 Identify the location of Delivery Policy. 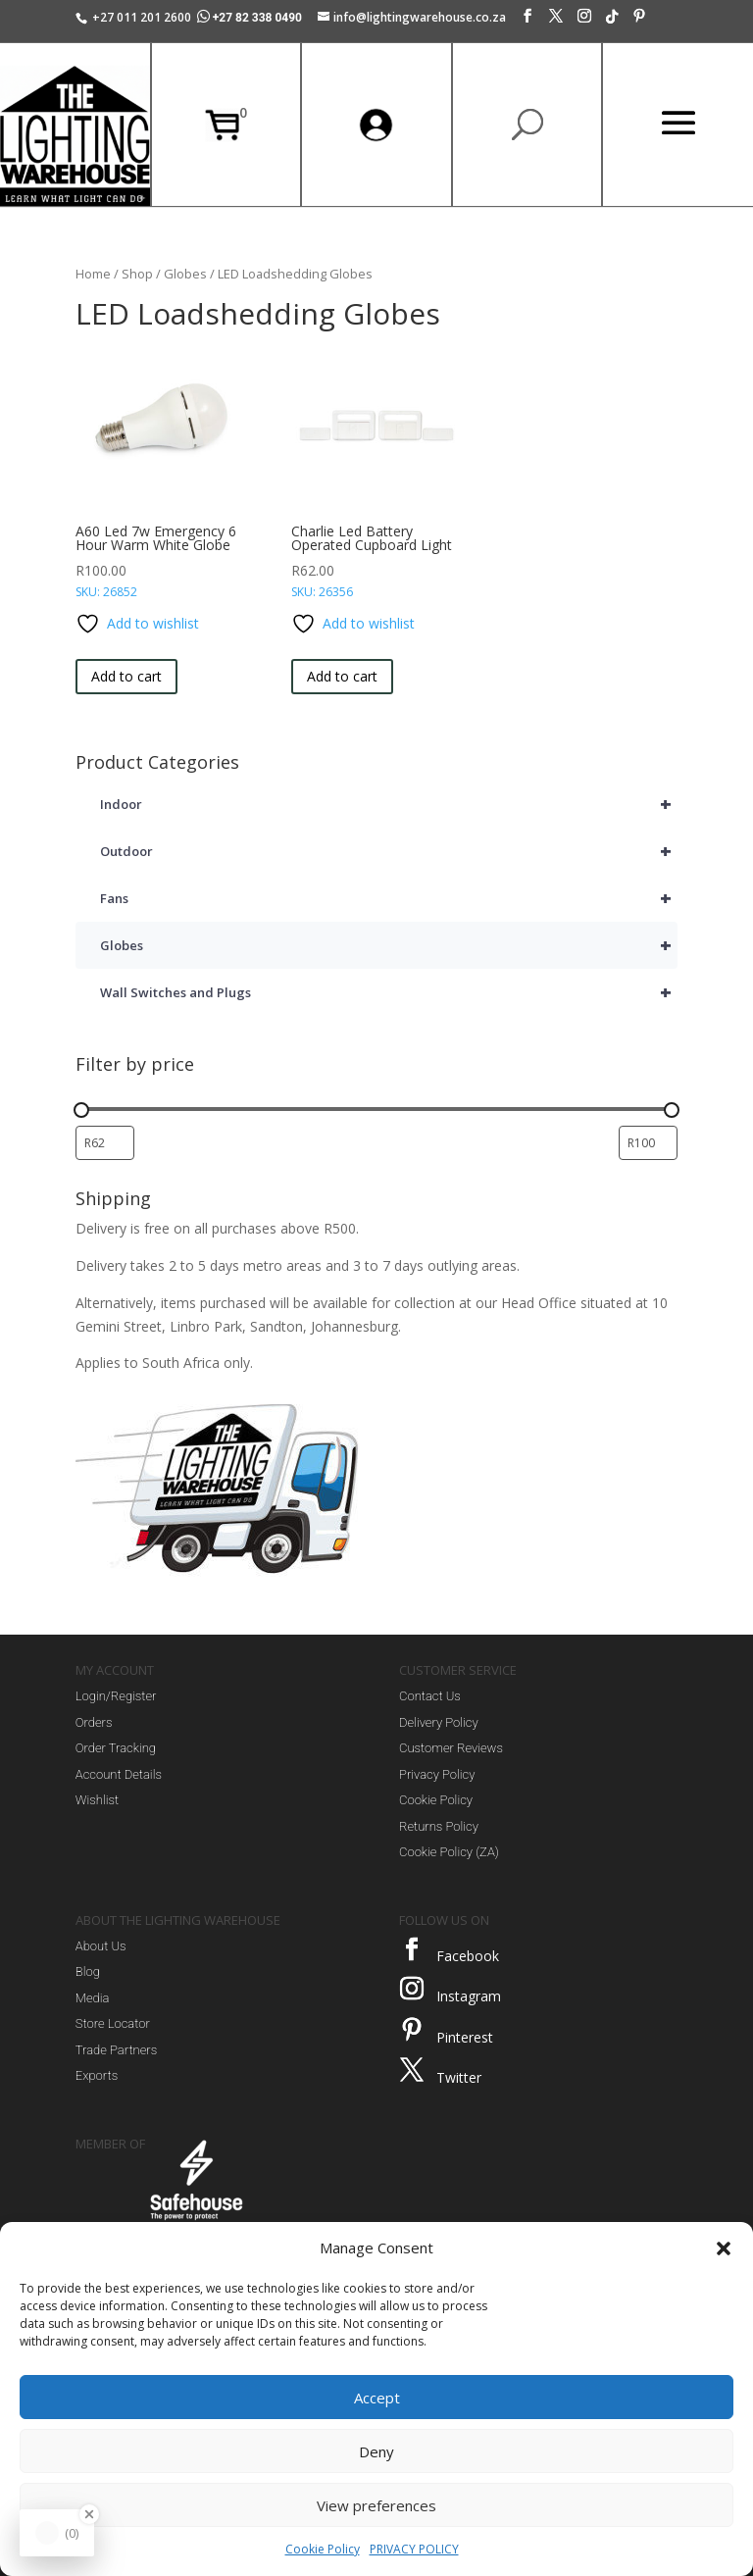
(438, 1722).